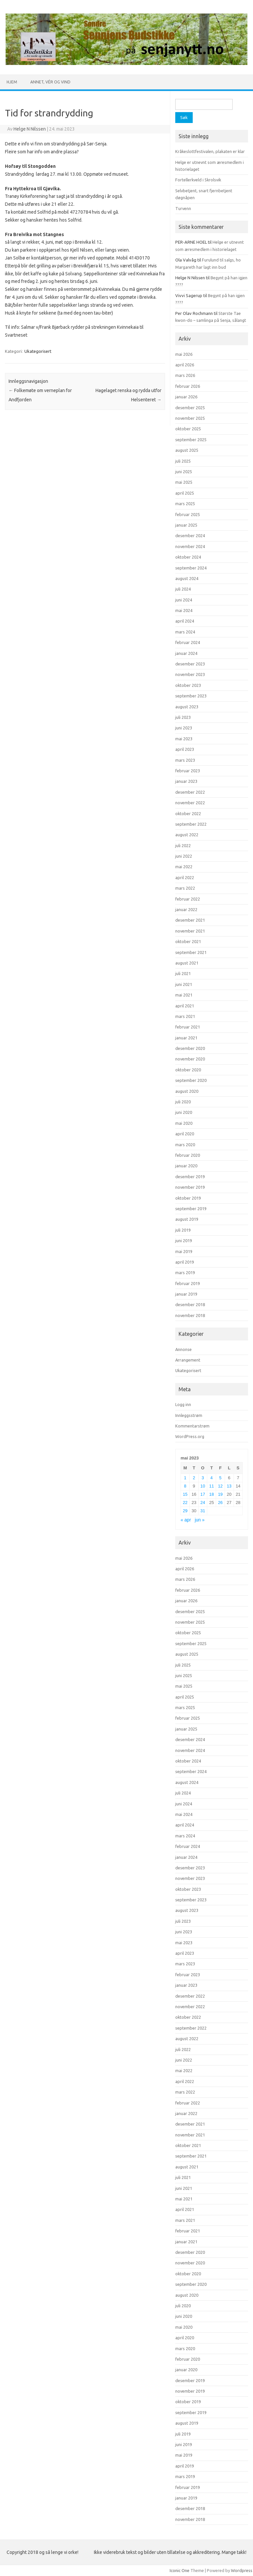 This screenshot has width=253, height=2576. I want to click on desember 2018, so click(190, 1304).